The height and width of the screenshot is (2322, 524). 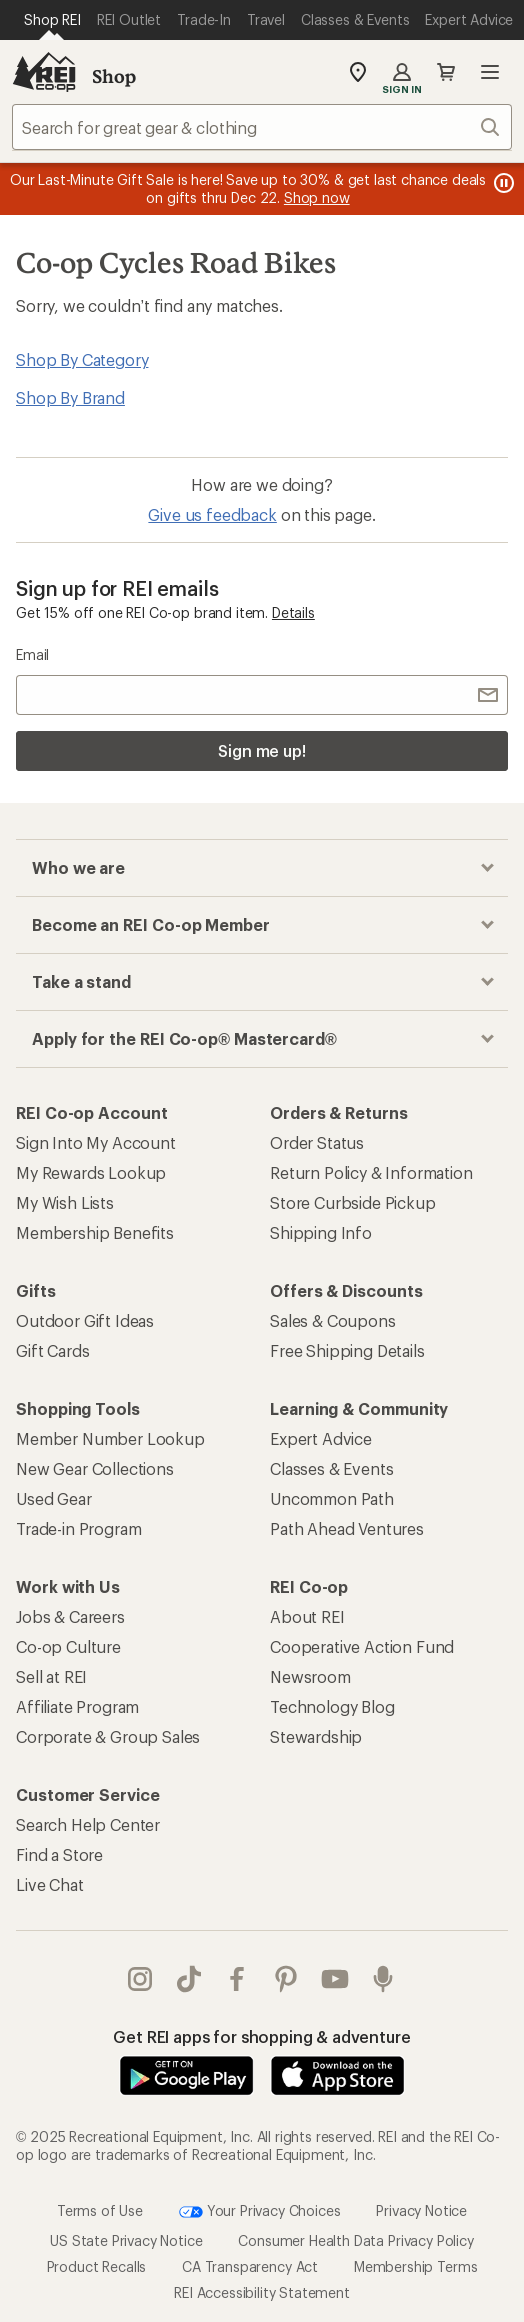 What do you see at coordinates (355, 2240) in the screenshot?
I see `Consumer Health Data Privacy Policy` at bounding box center [355, 2240].